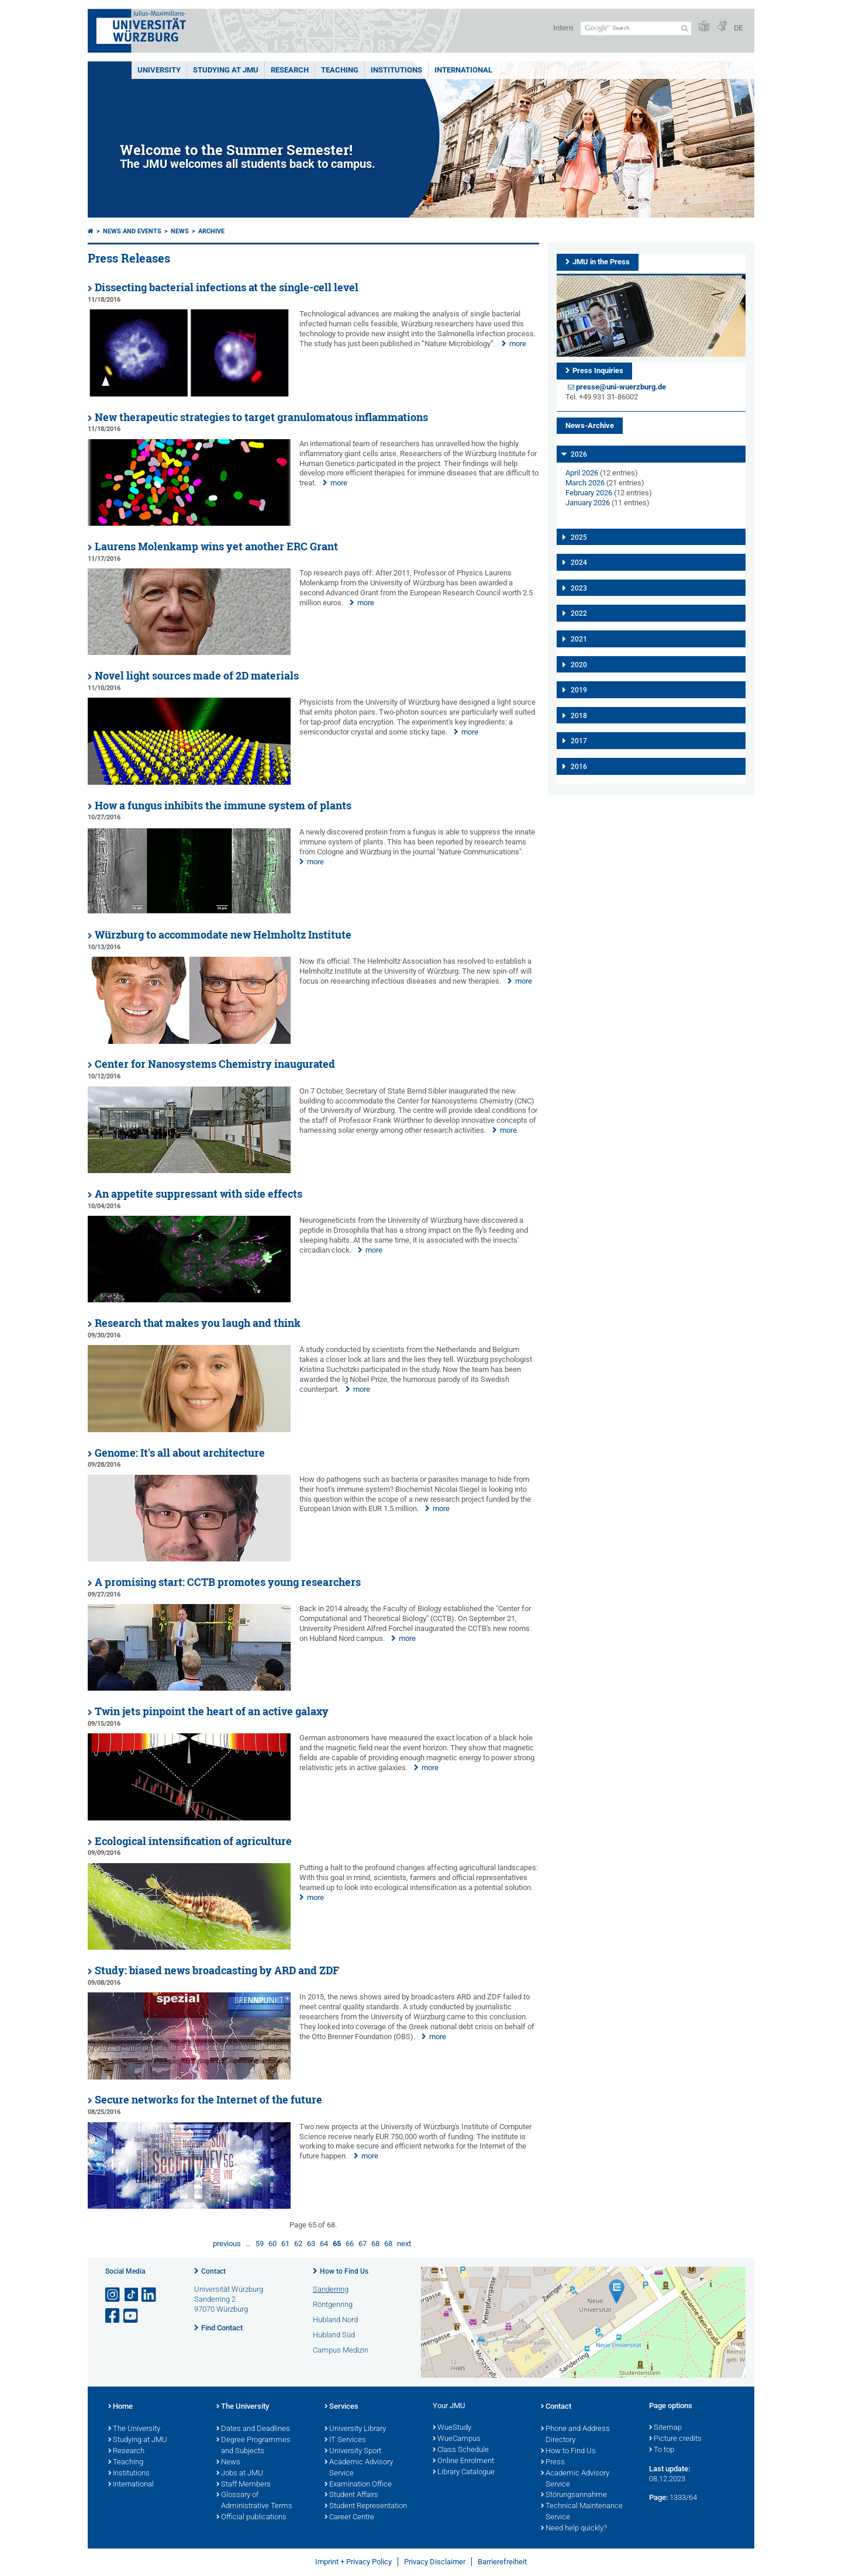  Describe the element at coordinates (290, 69) in the screenshot. I see `RESEARCH` at that location.